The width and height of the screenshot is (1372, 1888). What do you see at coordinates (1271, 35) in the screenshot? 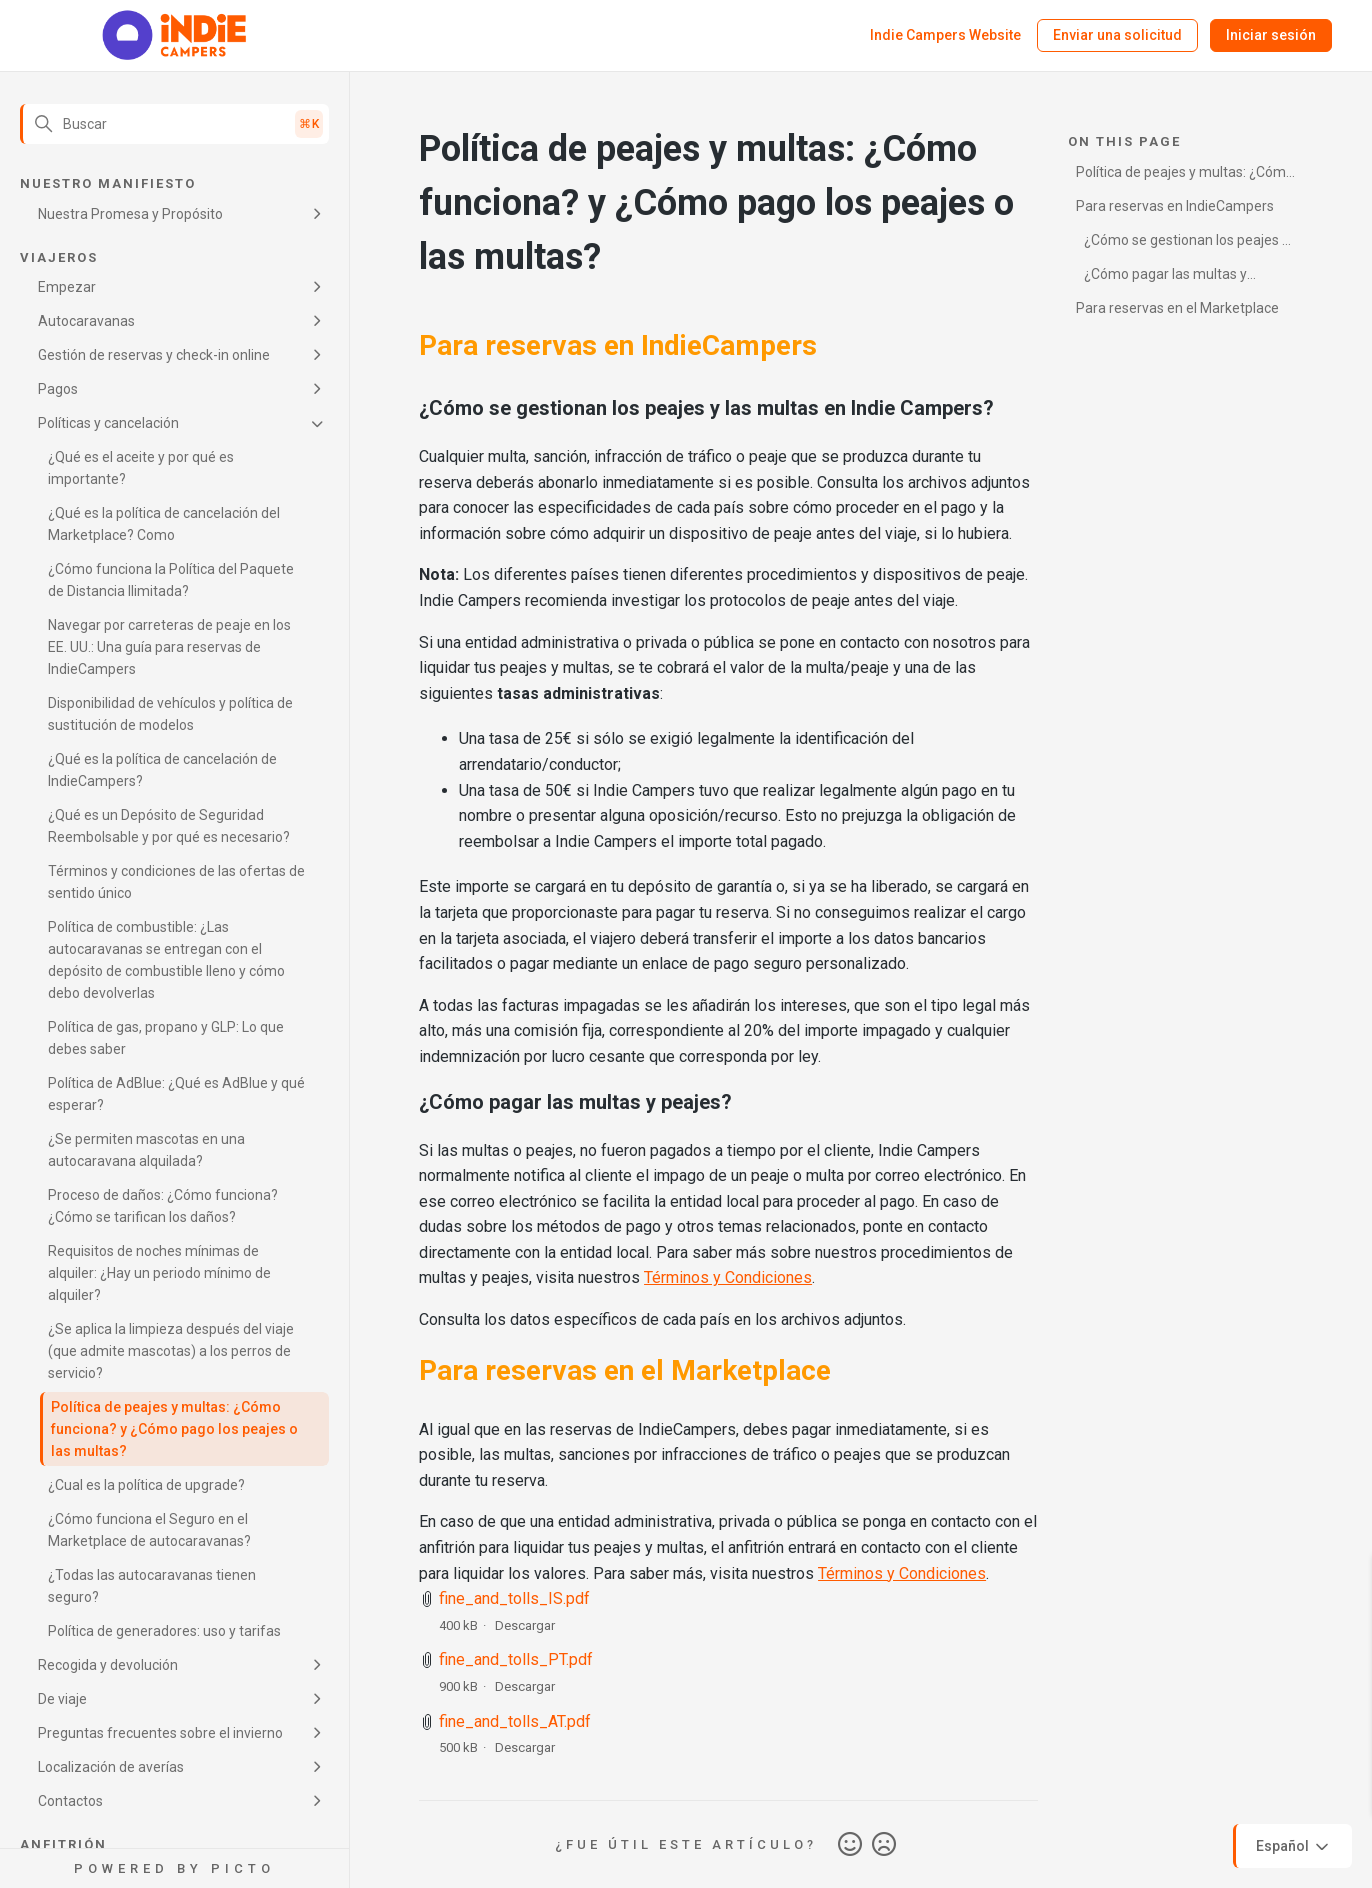
I see `Iniciar sesión [button]` at bounding box center [1271, 35].